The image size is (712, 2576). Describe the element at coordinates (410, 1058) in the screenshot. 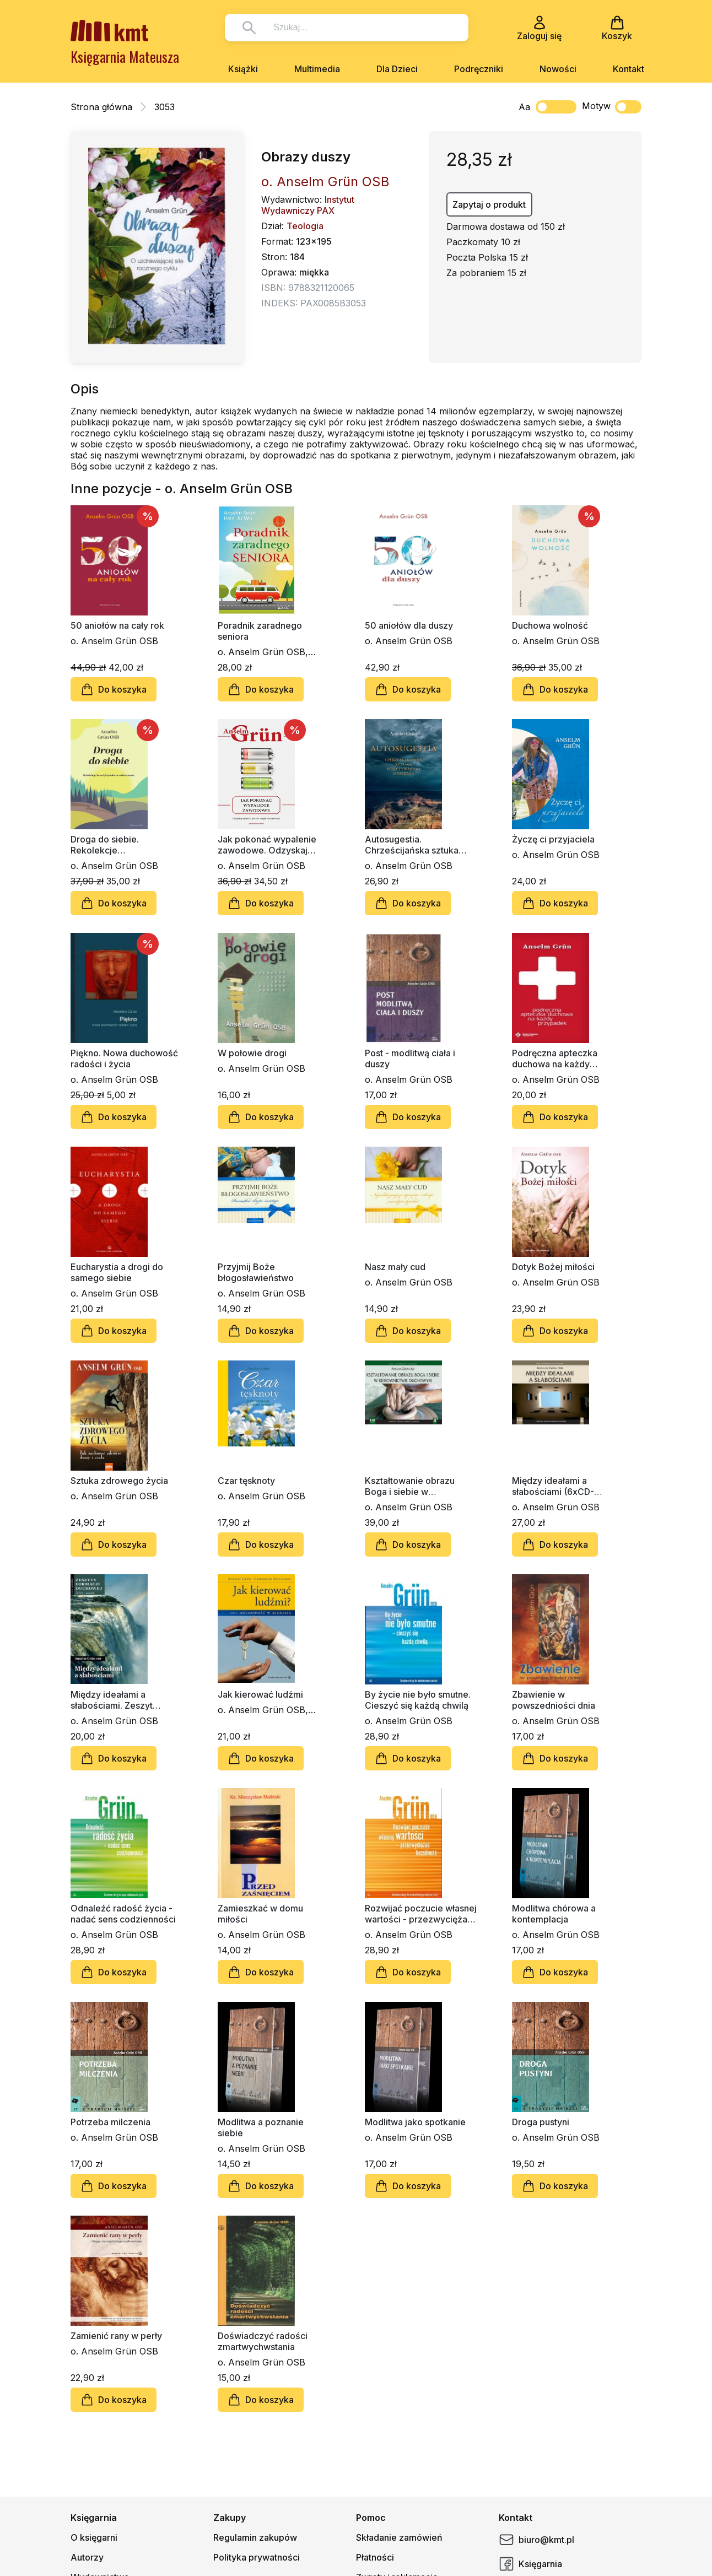

I see `Post - modlitwą ciała i duszy` at that location.